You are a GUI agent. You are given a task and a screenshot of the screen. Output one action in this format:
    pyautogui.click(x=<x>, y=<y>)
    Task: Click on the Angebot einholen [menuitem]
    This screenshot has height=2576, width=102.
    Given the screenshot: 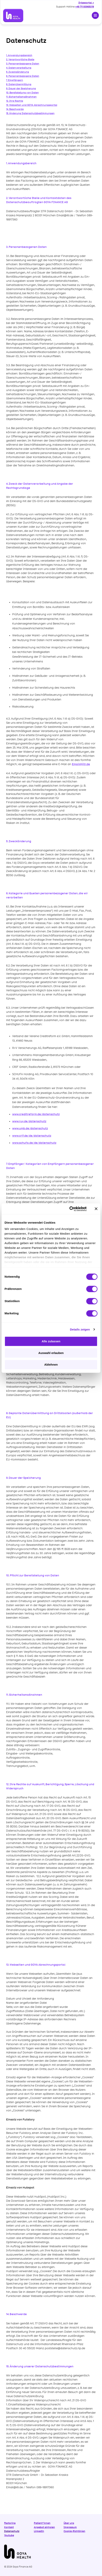 What is the action you would take?
    pyautogui.click(x=44, y=2527)
    